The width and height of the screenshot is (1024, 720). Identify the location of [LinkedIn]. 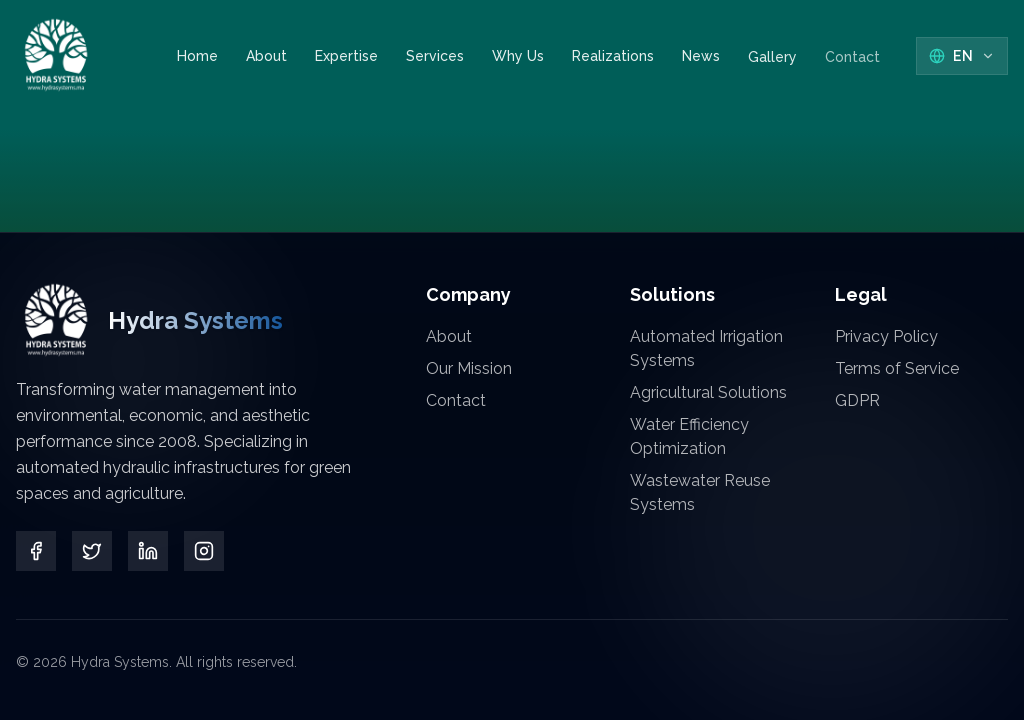
(148, 551).